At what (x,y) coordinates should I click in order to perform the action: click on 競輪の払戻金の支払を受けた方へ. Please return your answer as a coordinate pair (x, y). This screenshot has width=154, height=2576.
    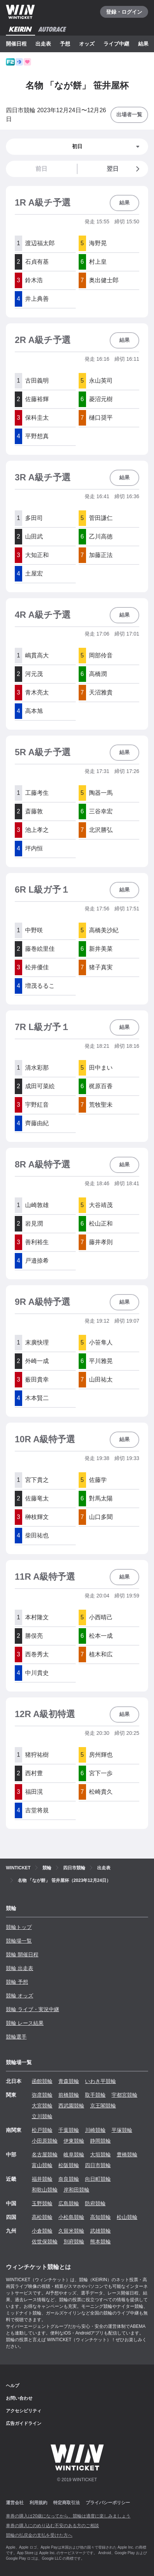
    Looking at the image, I should click on (39, 2535).